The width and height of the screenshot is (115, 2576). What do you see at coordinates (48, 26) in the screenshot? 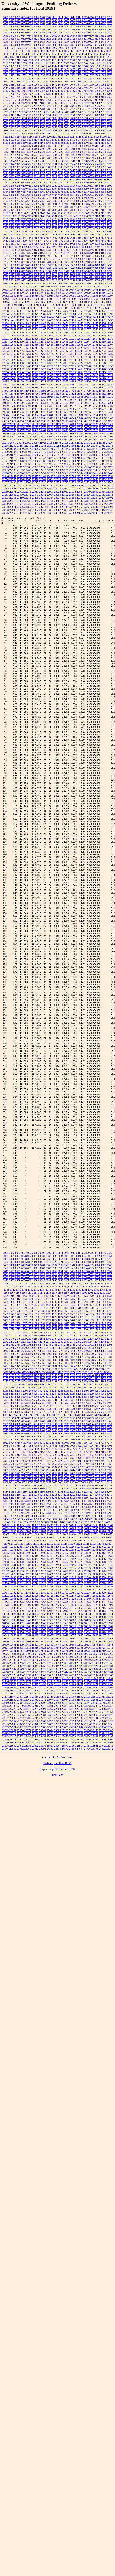
I see `0419` at bounding box center [48, 26].